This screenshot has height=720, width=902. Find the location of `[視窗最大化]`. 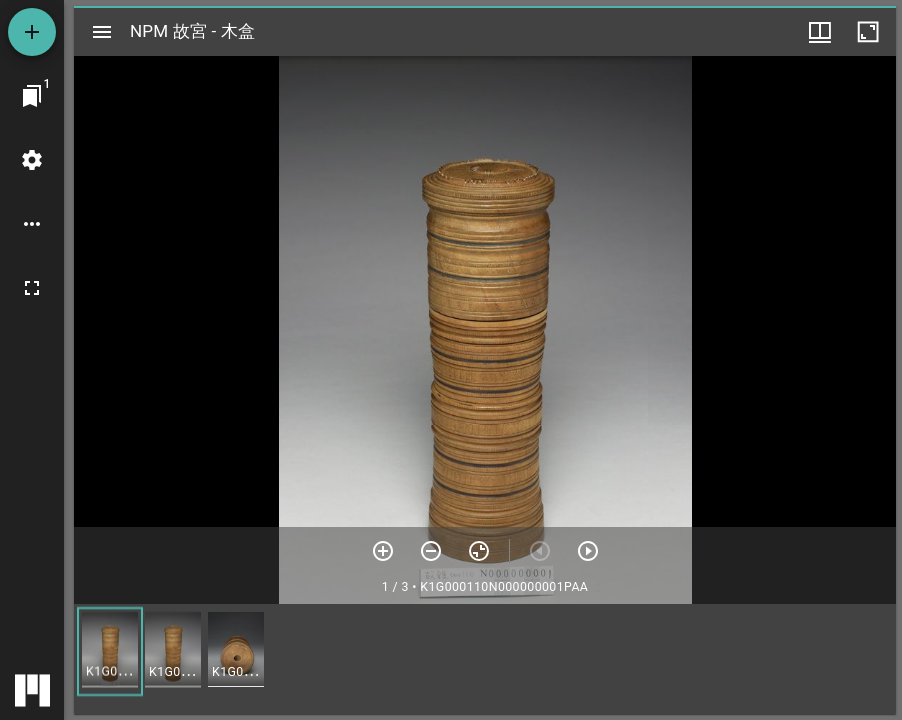

[視窗最大化] is located at coordinates (868, 32).